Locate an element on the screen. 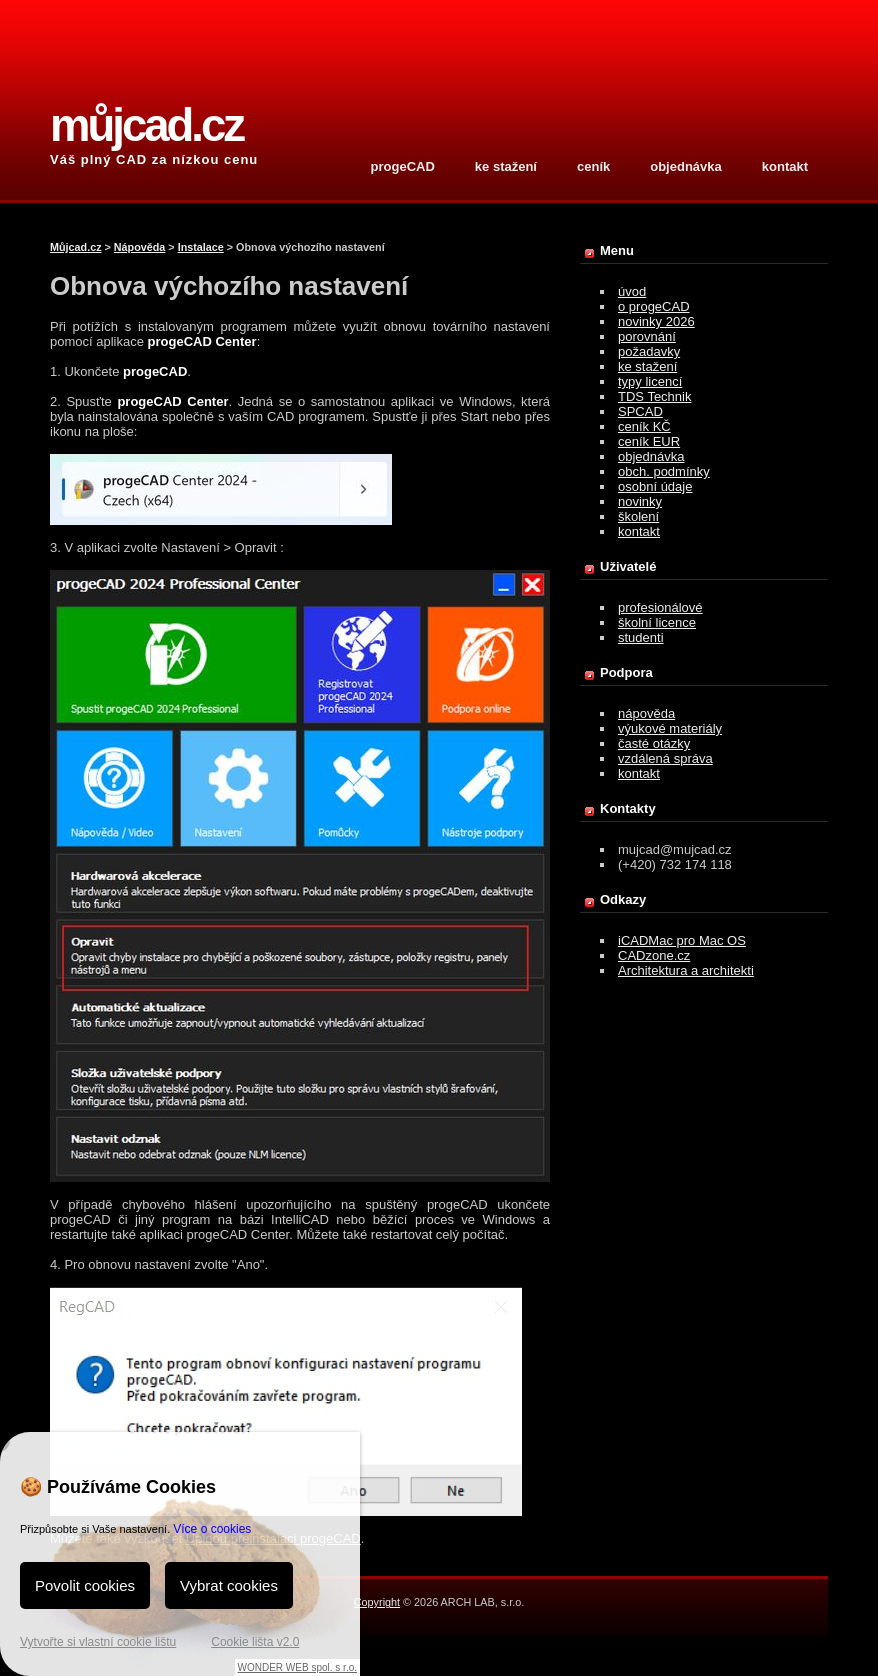  objednávka is located at coordinates (686, 166).